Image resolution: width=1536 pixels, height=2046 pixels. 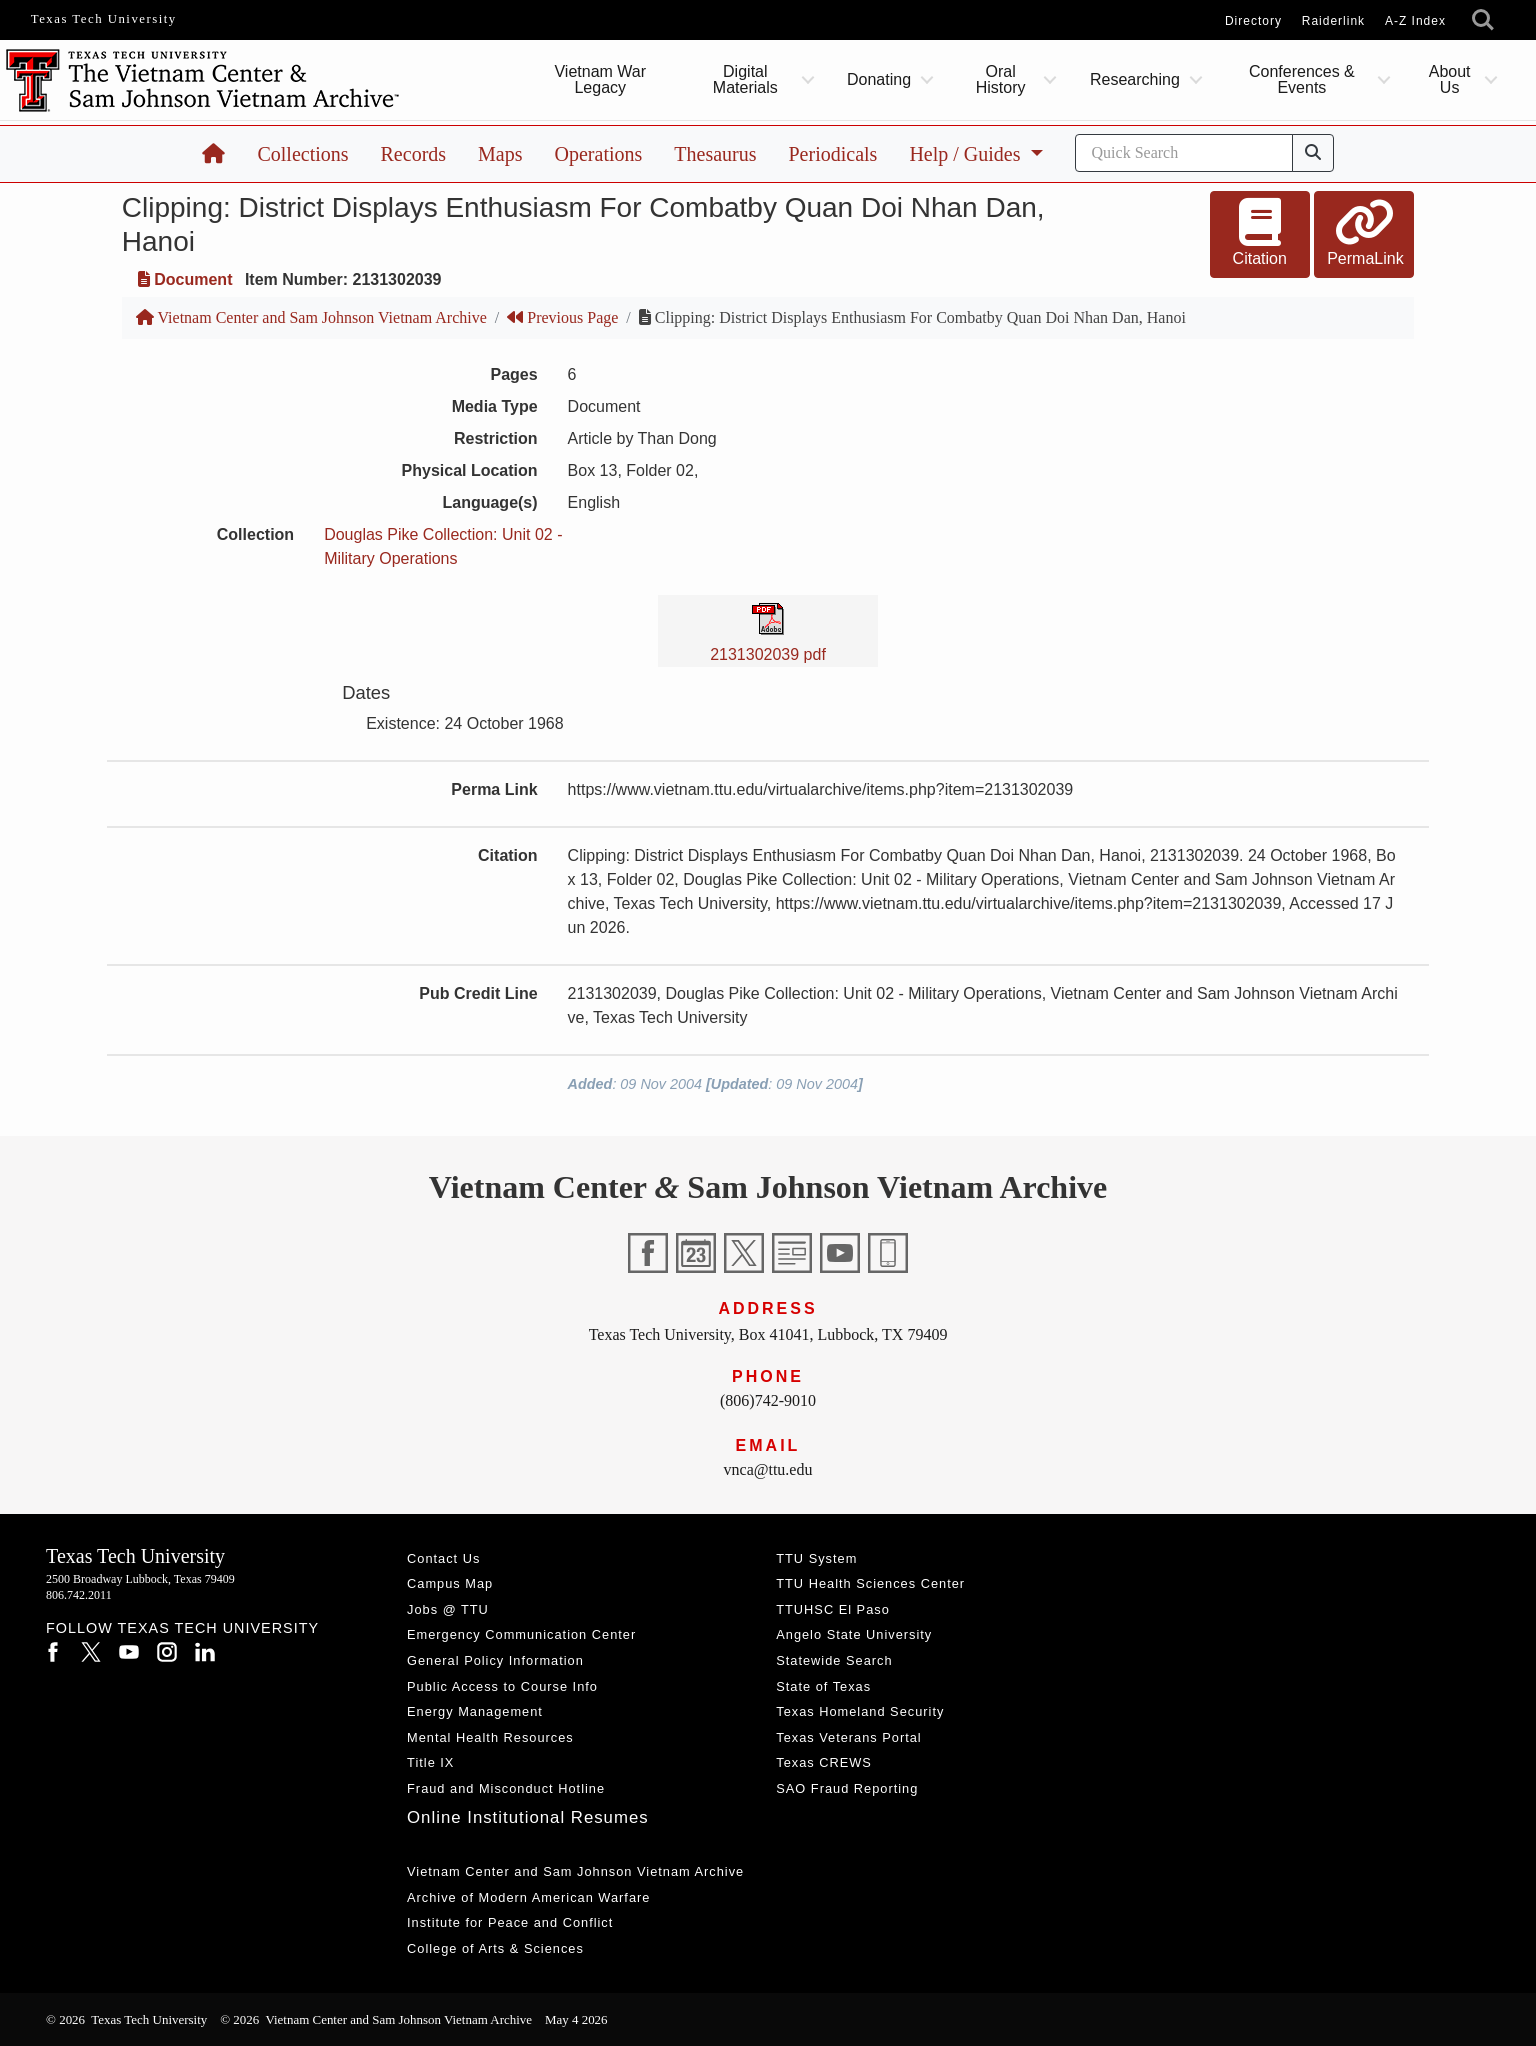 I want to click on Emergency Communication Center, so click(x=521, y=1634).